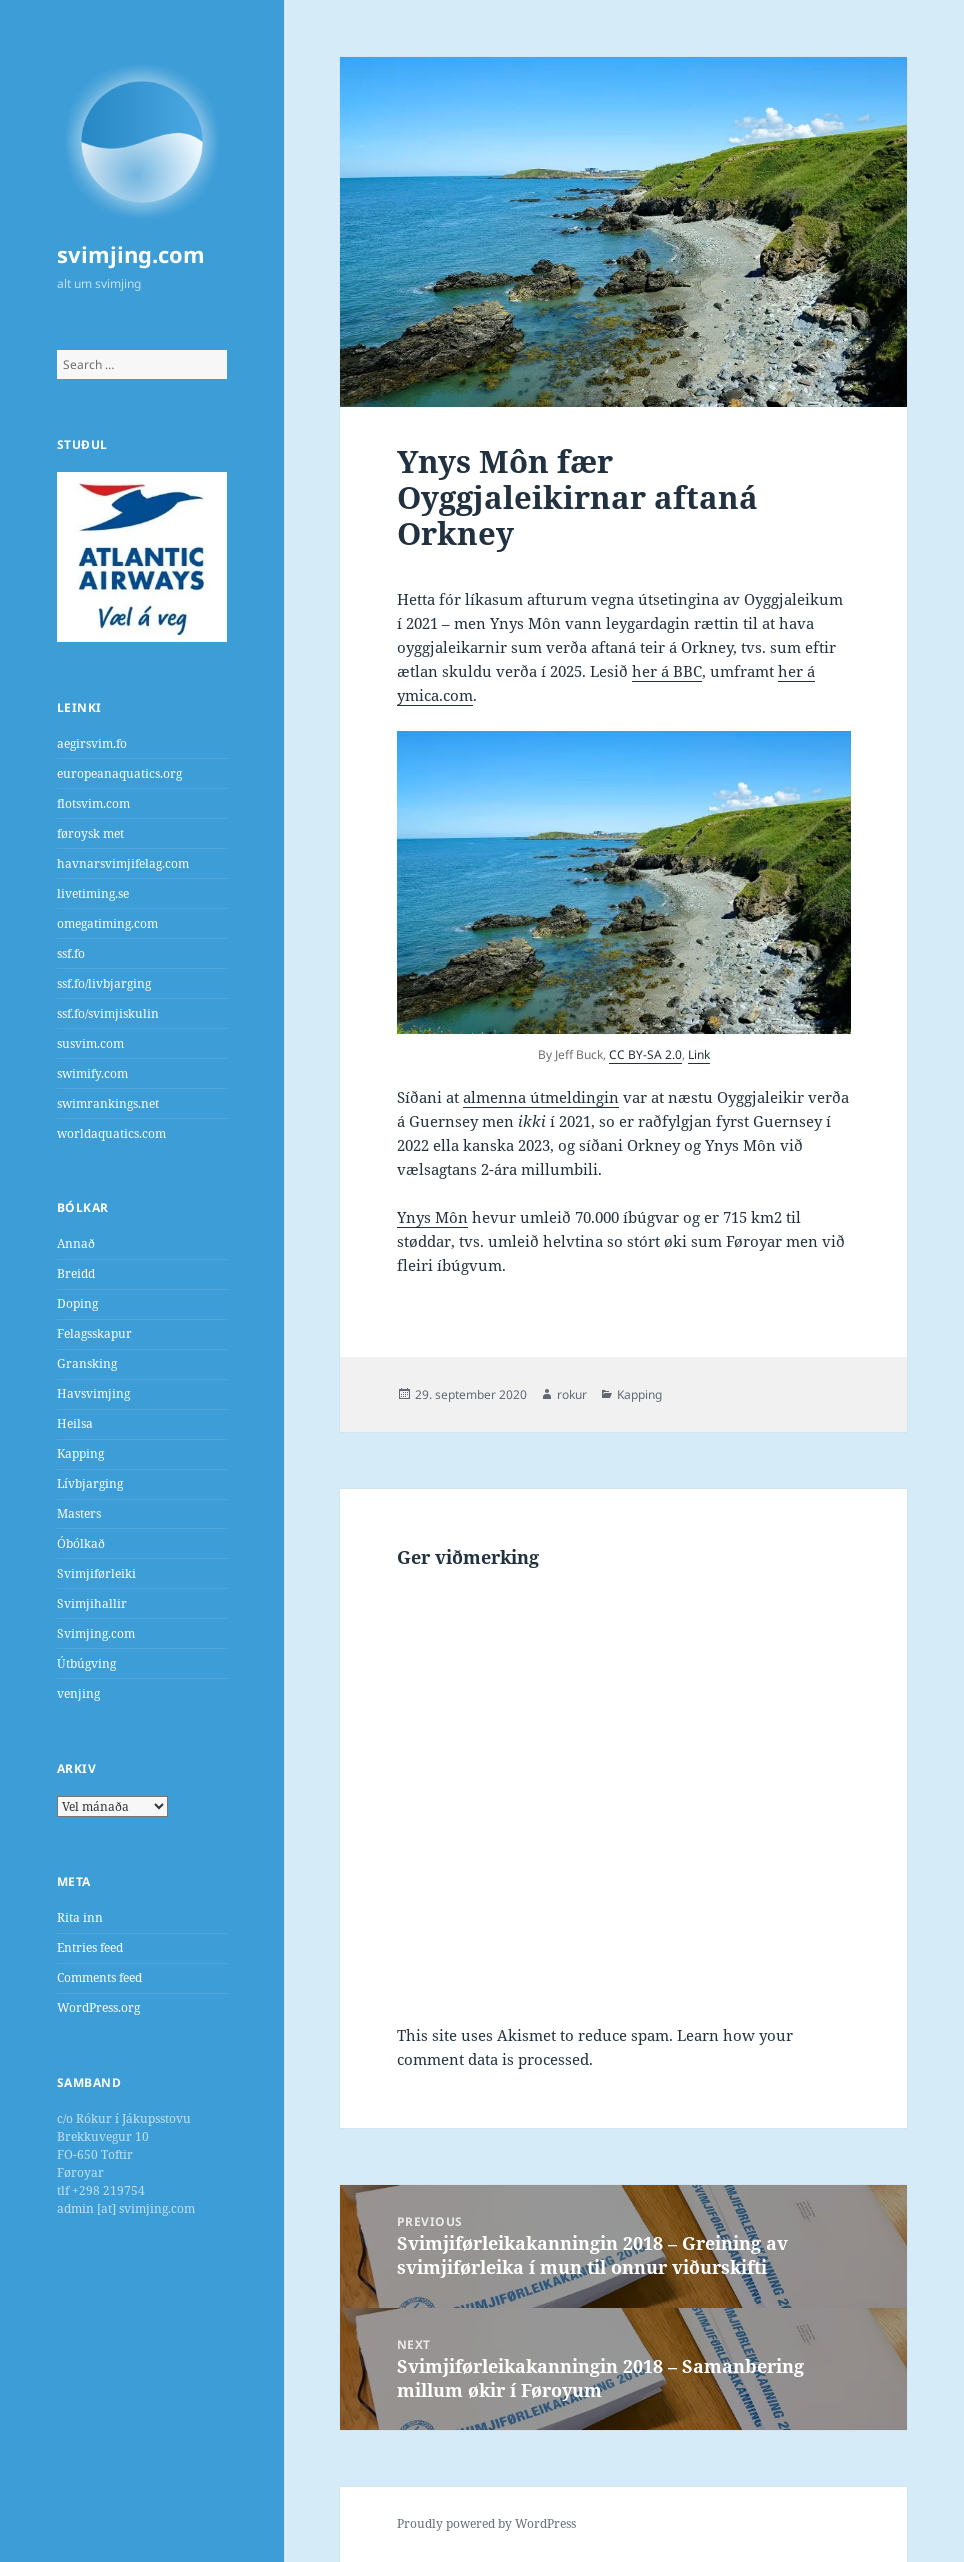 This screenshot has height=2562, width=964. Describe the element at coordinates (79, 1513) in the screenshot. I see `Masters` at that location.